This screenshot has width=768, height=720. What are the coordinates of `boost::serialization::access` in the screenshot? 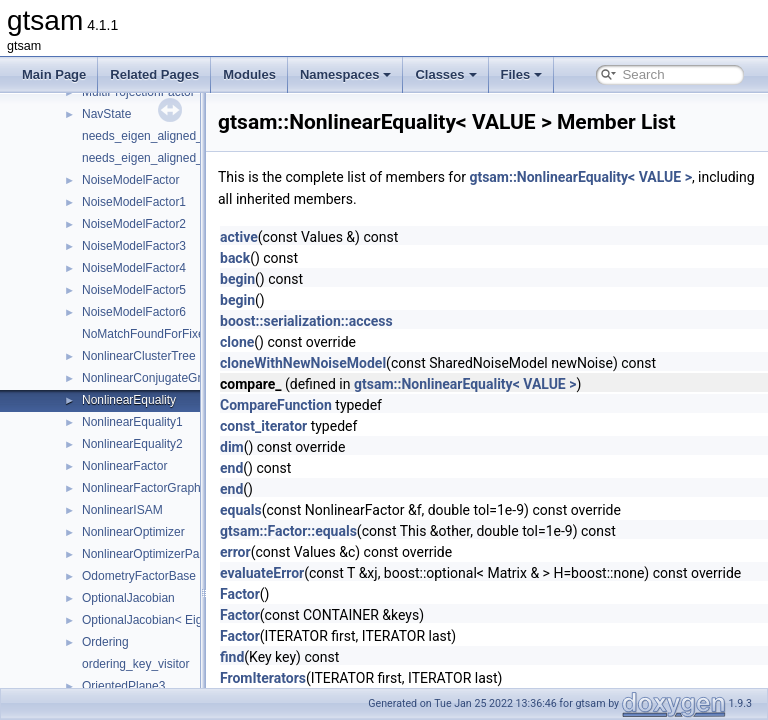 It's located at (356, 321).